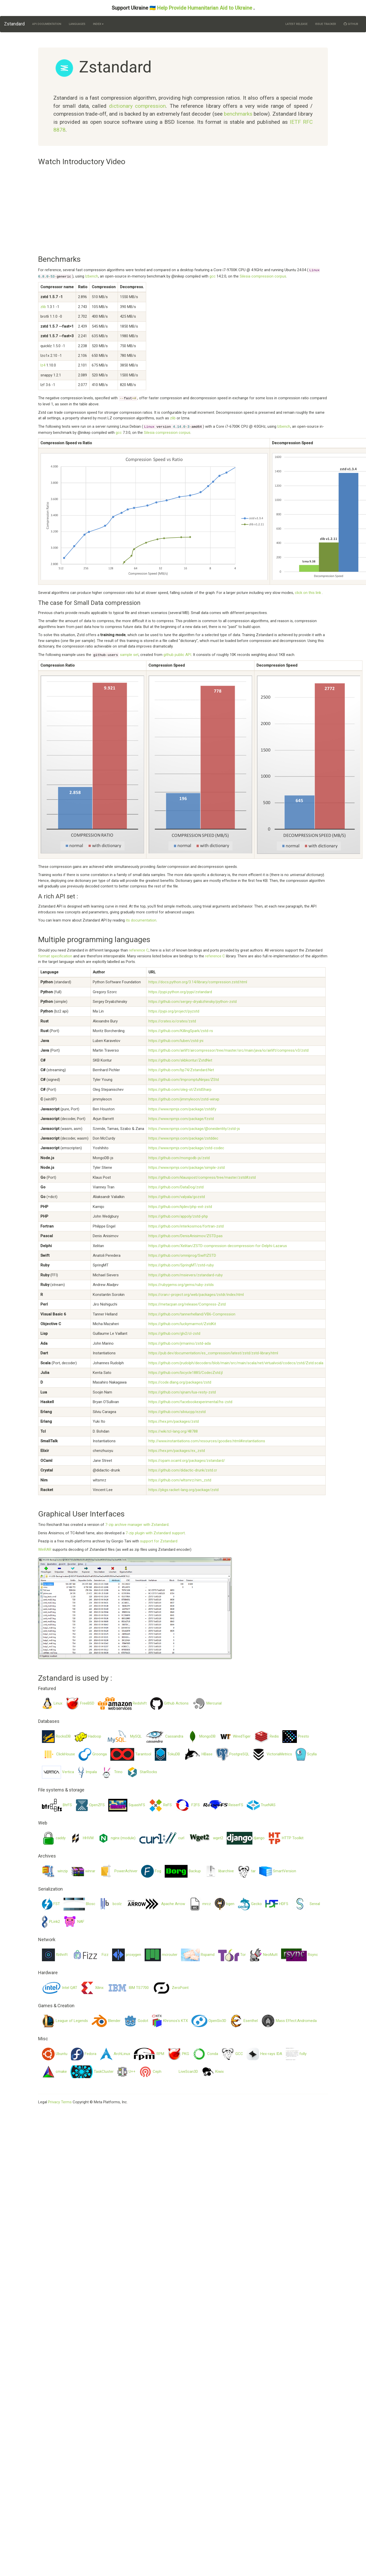 Image resolution: width=366 pixels, height=2576 pixels. What do you see at coordinates (303, 1736) in the screenshot?
I see `Presto` at bounding box center [303, 1736].